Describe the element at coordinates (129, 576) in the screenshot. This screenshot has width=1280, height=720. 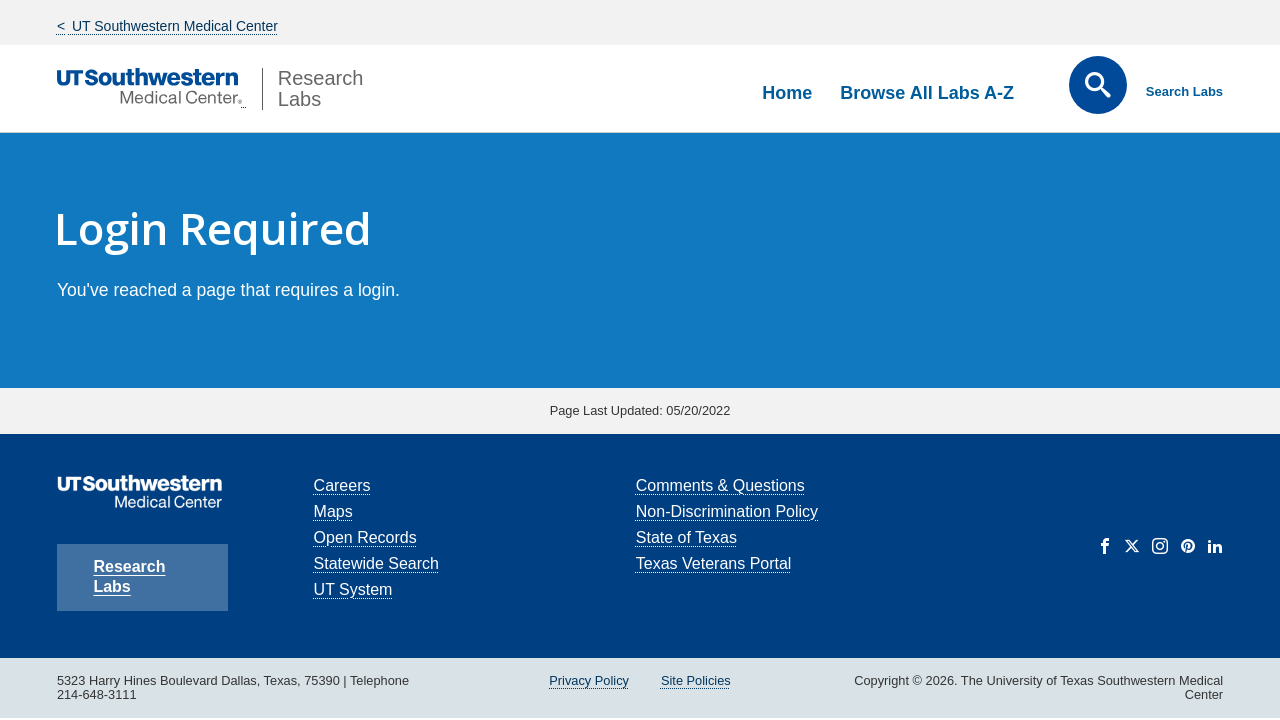
I see `Research Labs` at that location.